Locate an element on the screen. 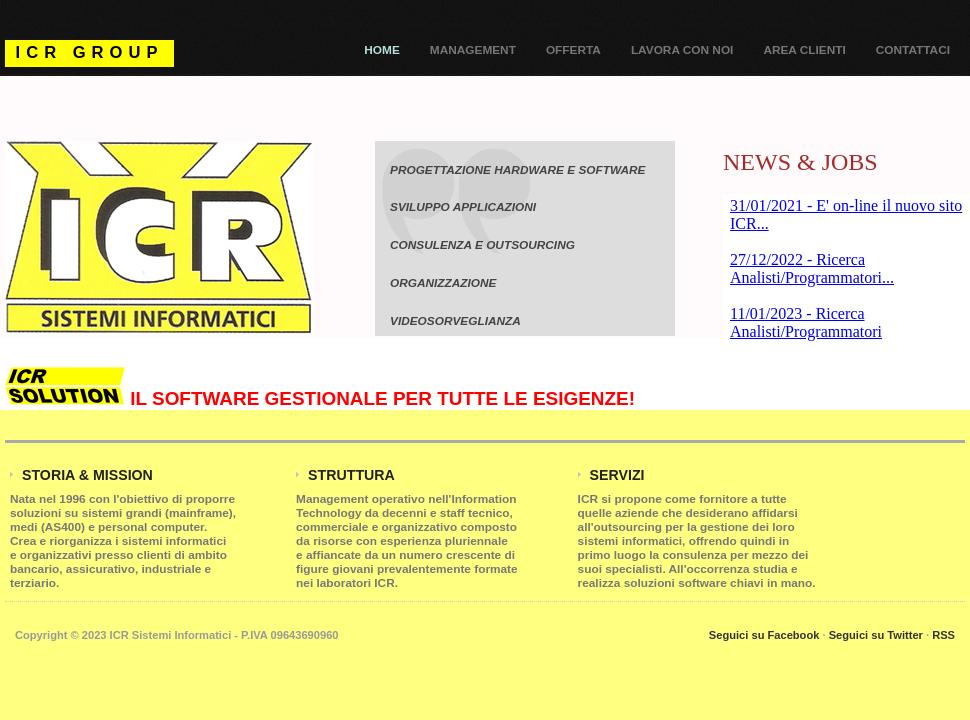  Management is located at coordinates (473, 50).